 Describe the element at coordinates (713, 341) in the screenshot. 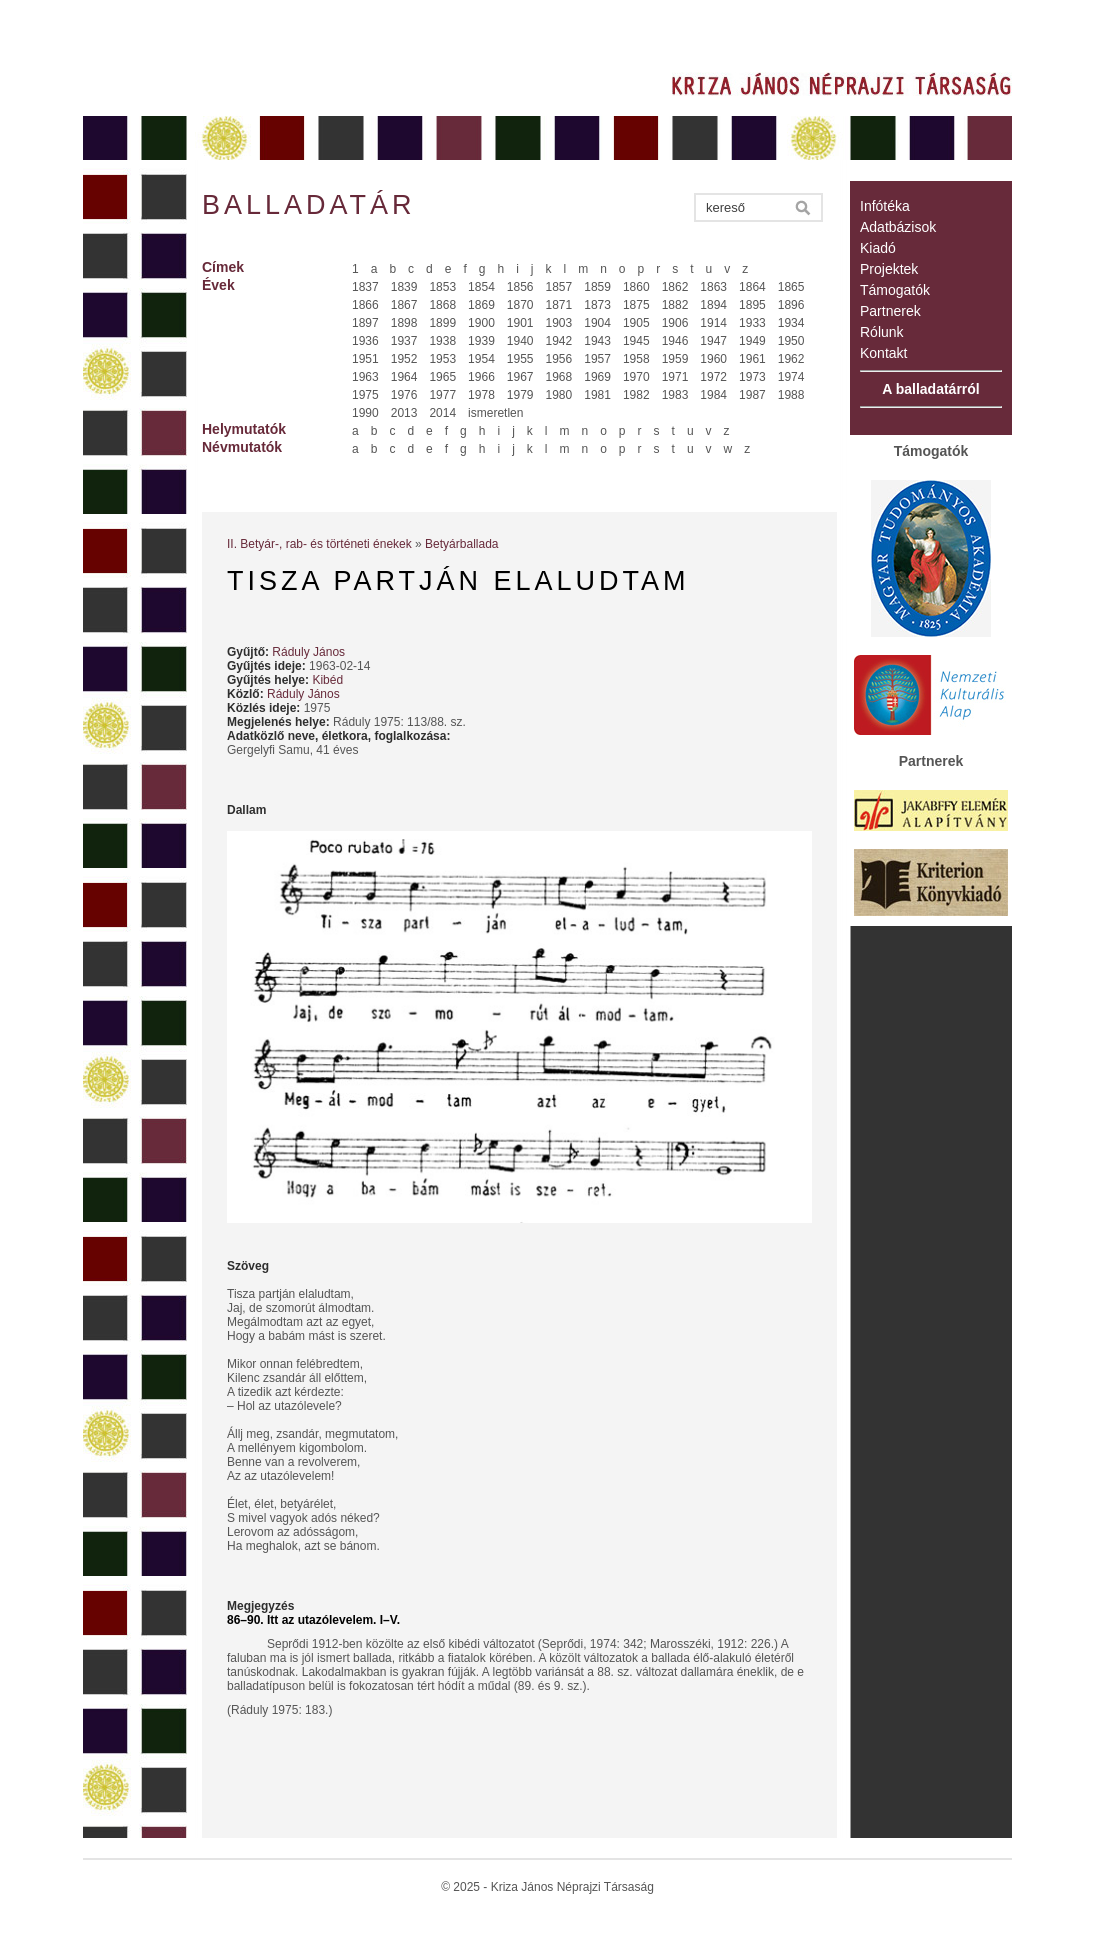

I see `1947` at that location.